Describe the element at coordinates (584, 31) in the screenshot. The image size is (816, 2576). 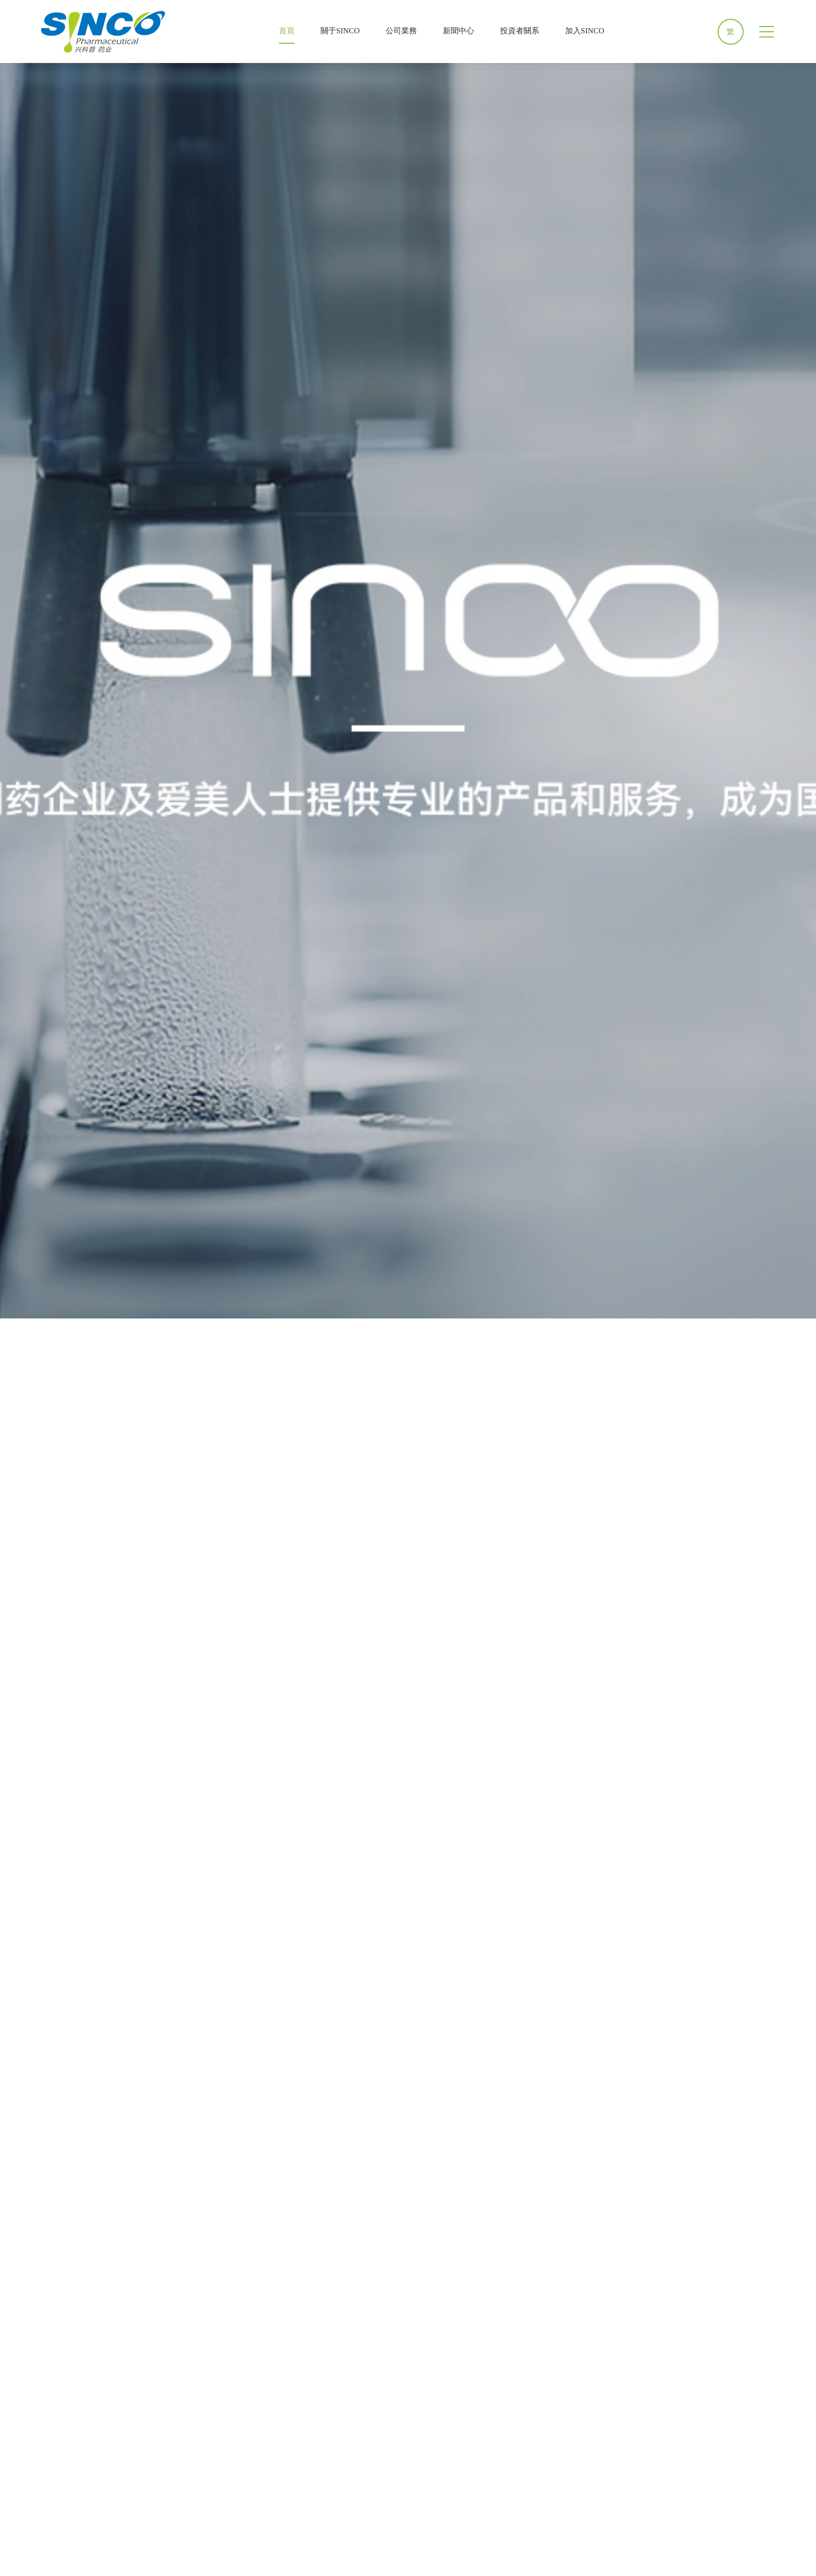
I see `加入SINCO` at that location.